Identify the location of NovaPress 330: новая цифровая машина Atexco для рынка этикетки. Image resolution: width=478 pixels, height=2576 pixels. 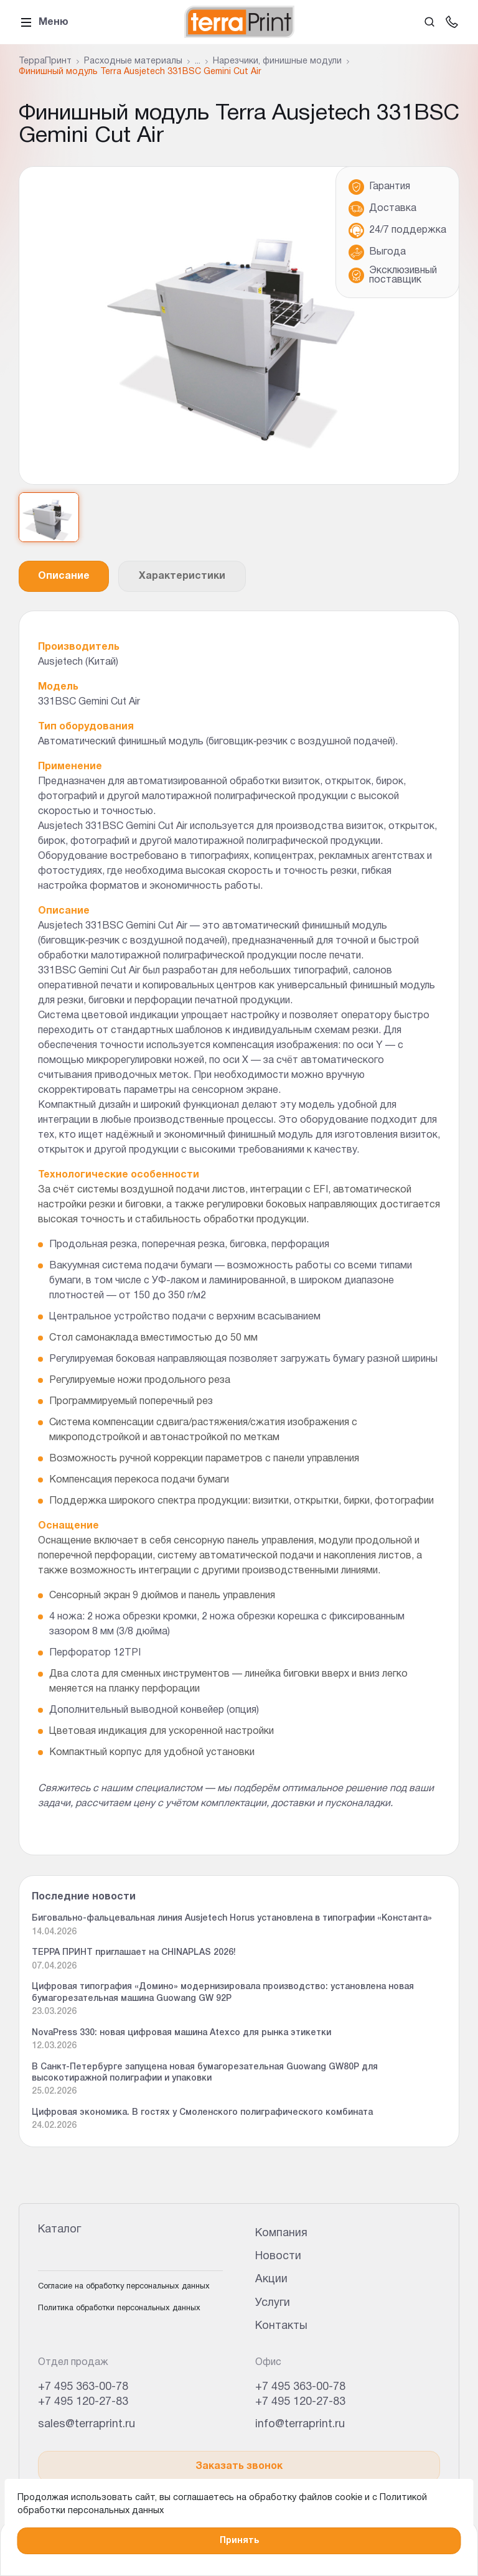
(181, 2033).